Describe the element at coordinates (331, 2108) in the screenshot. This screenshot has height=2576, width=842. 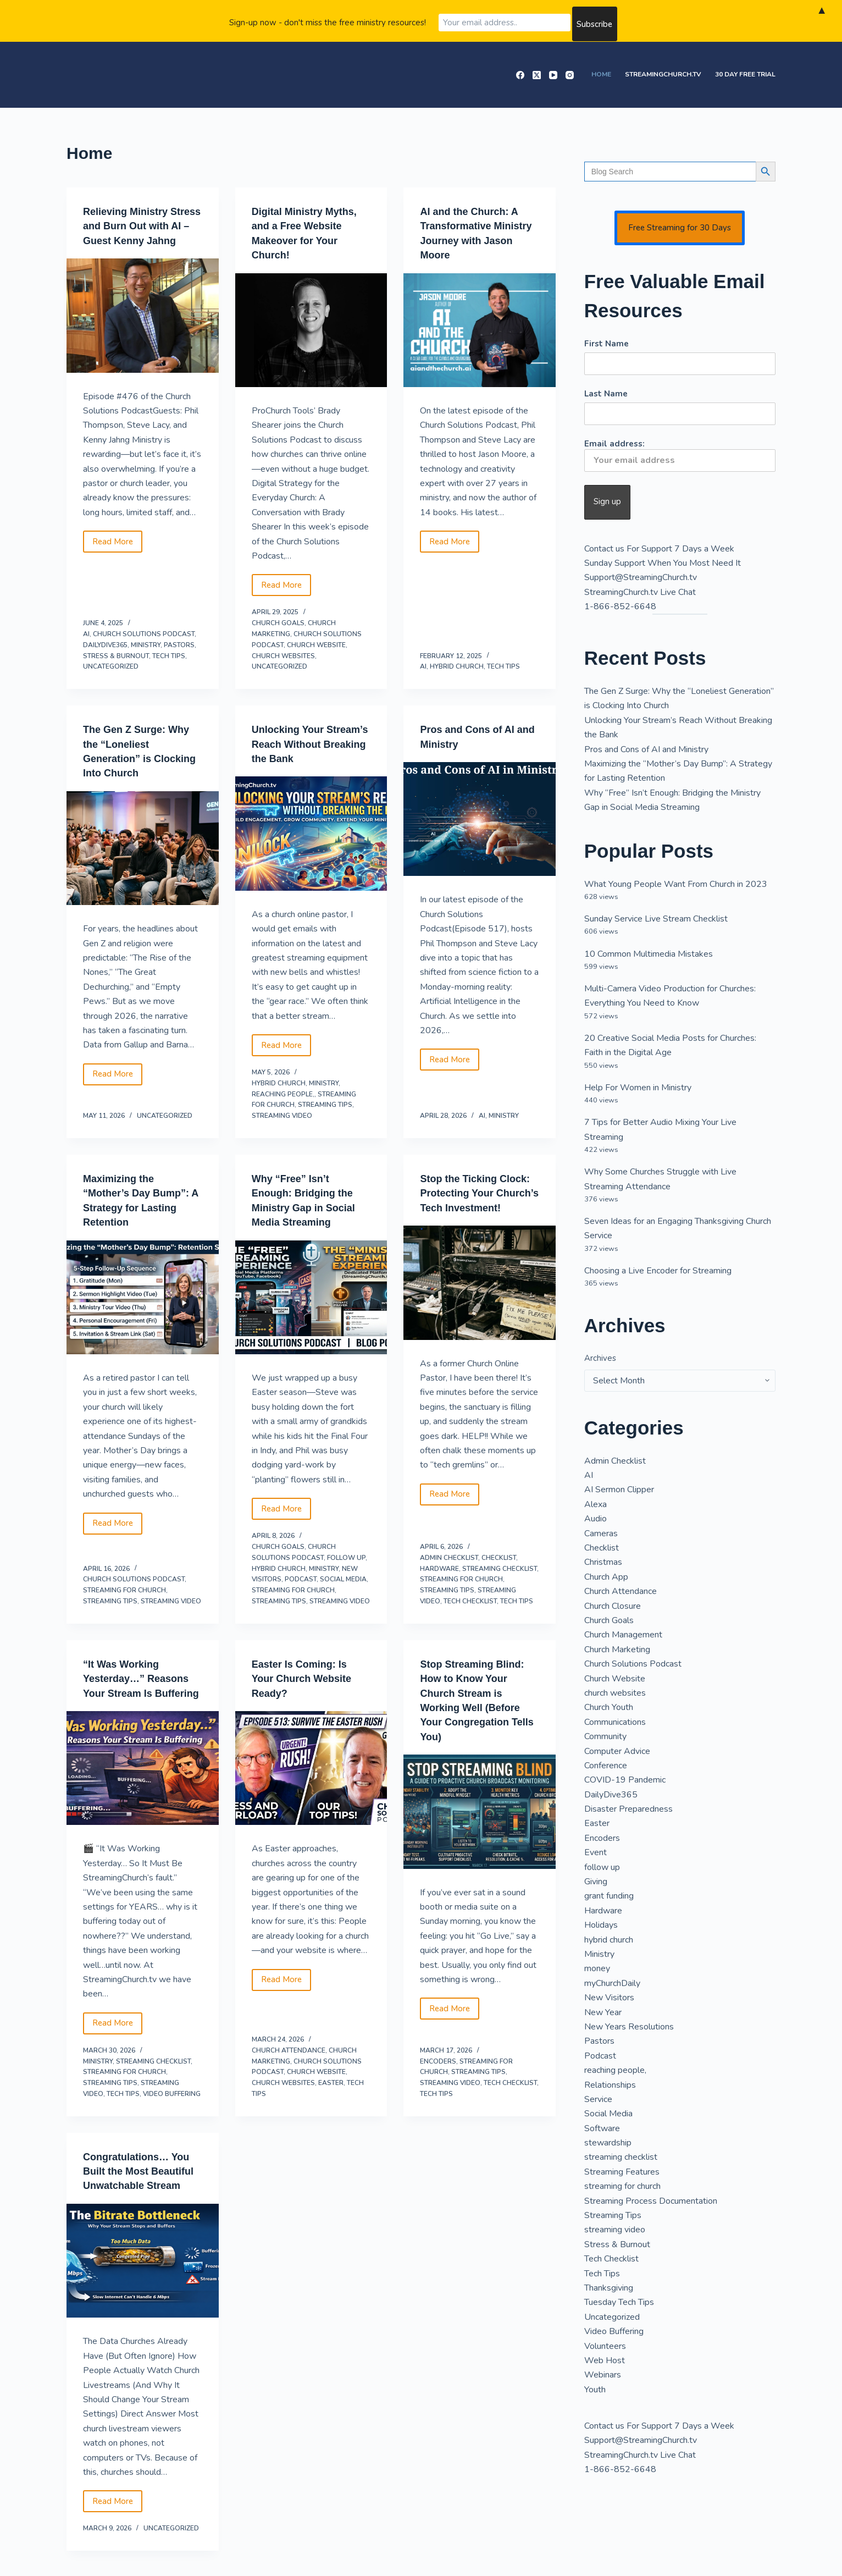
I see `Easter` at that location.